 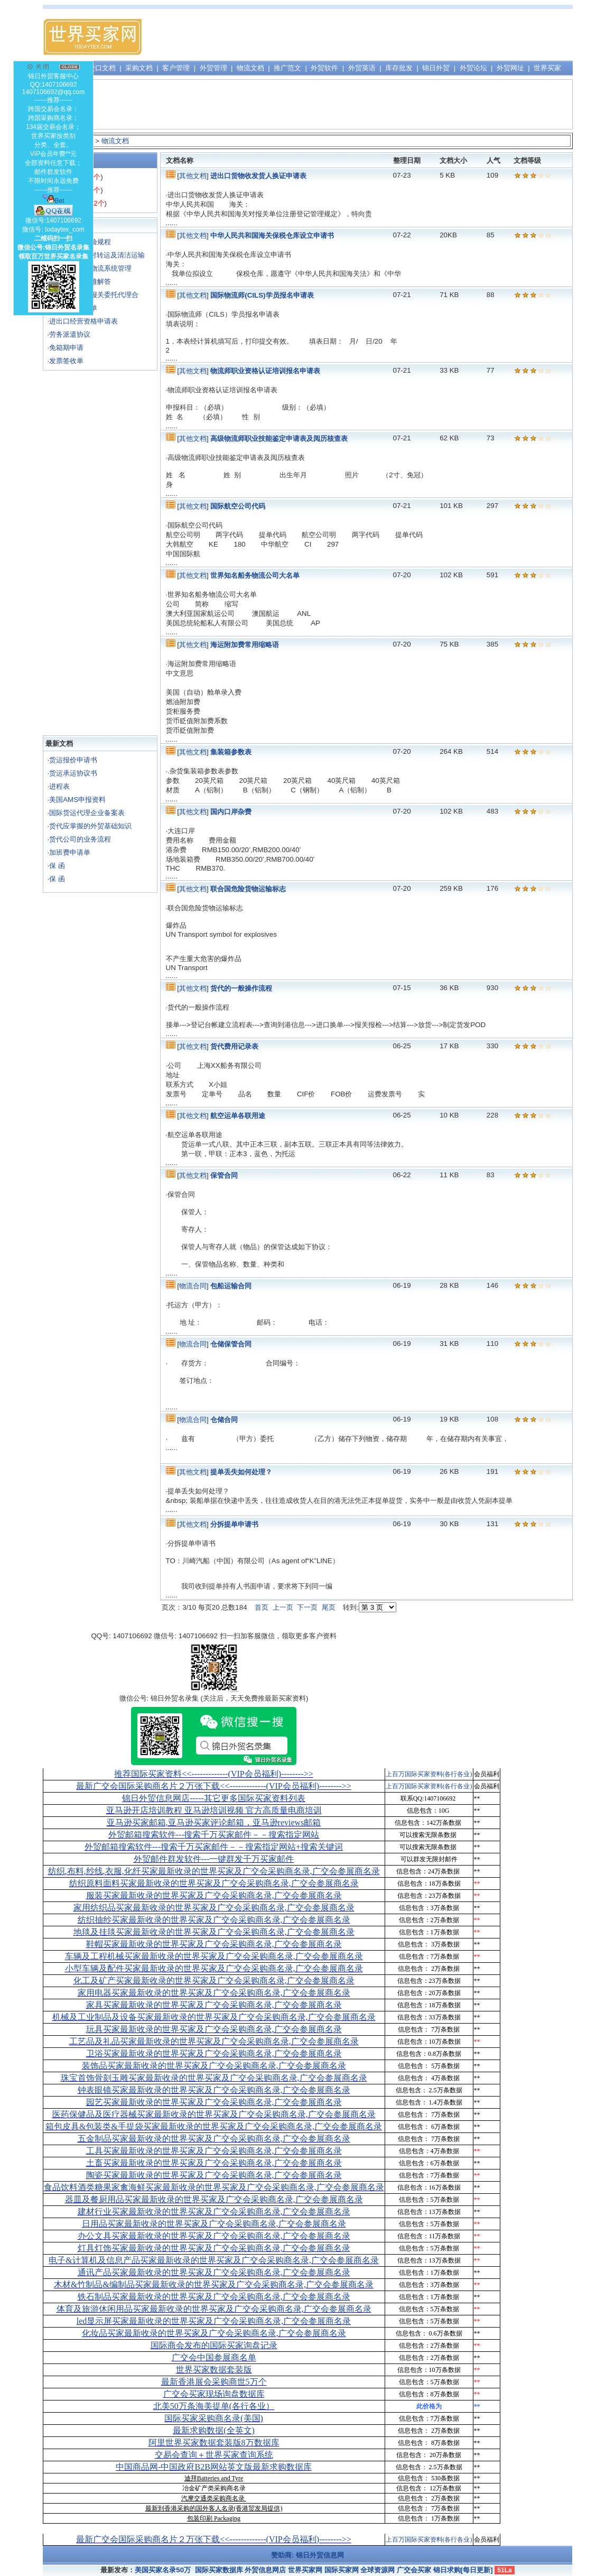 What do you see at coordinates (414, 2570) in the screenshot?
I see `广交会买家` at bounding box center [414, 2570].